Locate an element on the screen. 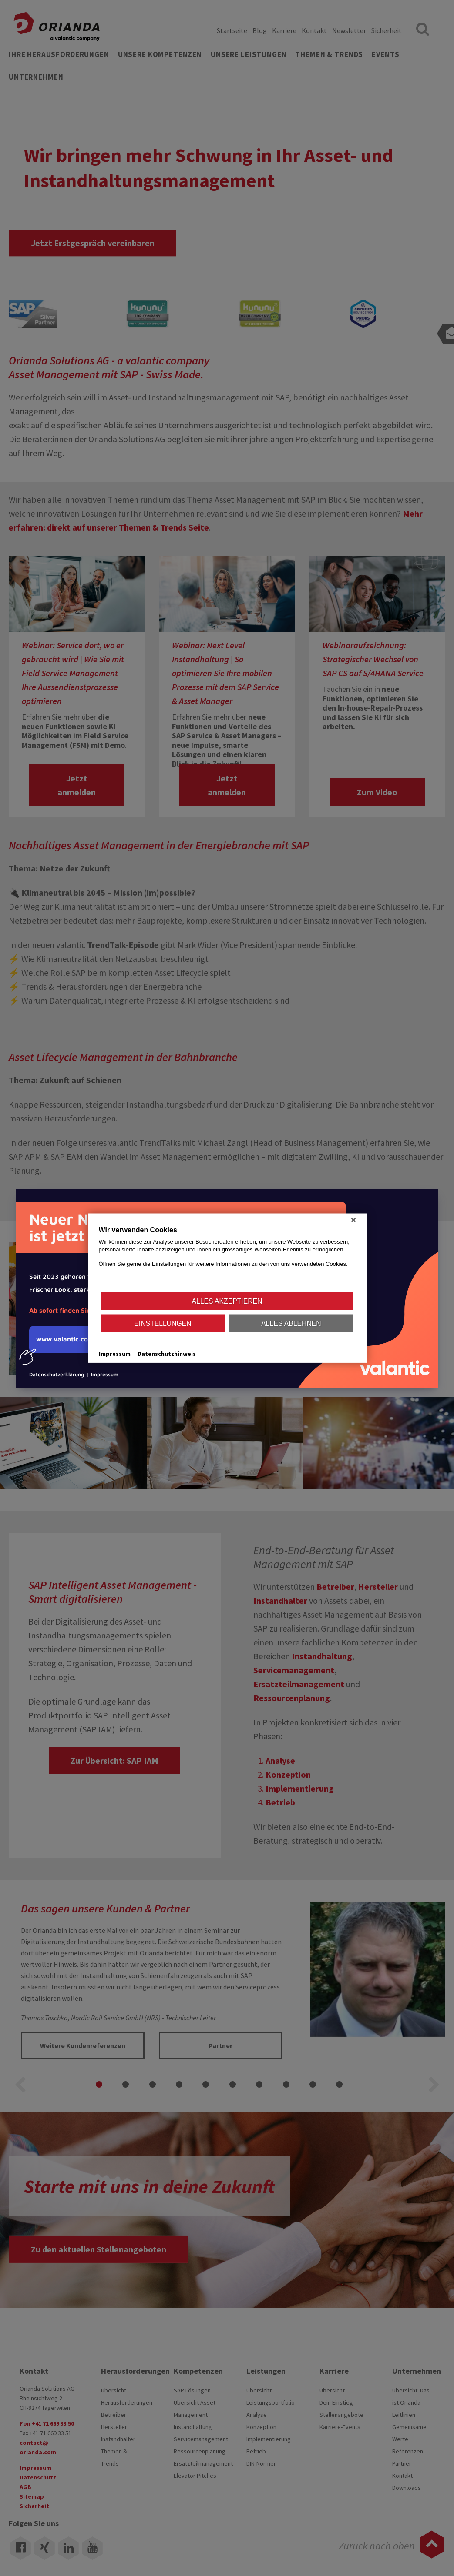  [Schließen] is located at coordinates (353, 1220).